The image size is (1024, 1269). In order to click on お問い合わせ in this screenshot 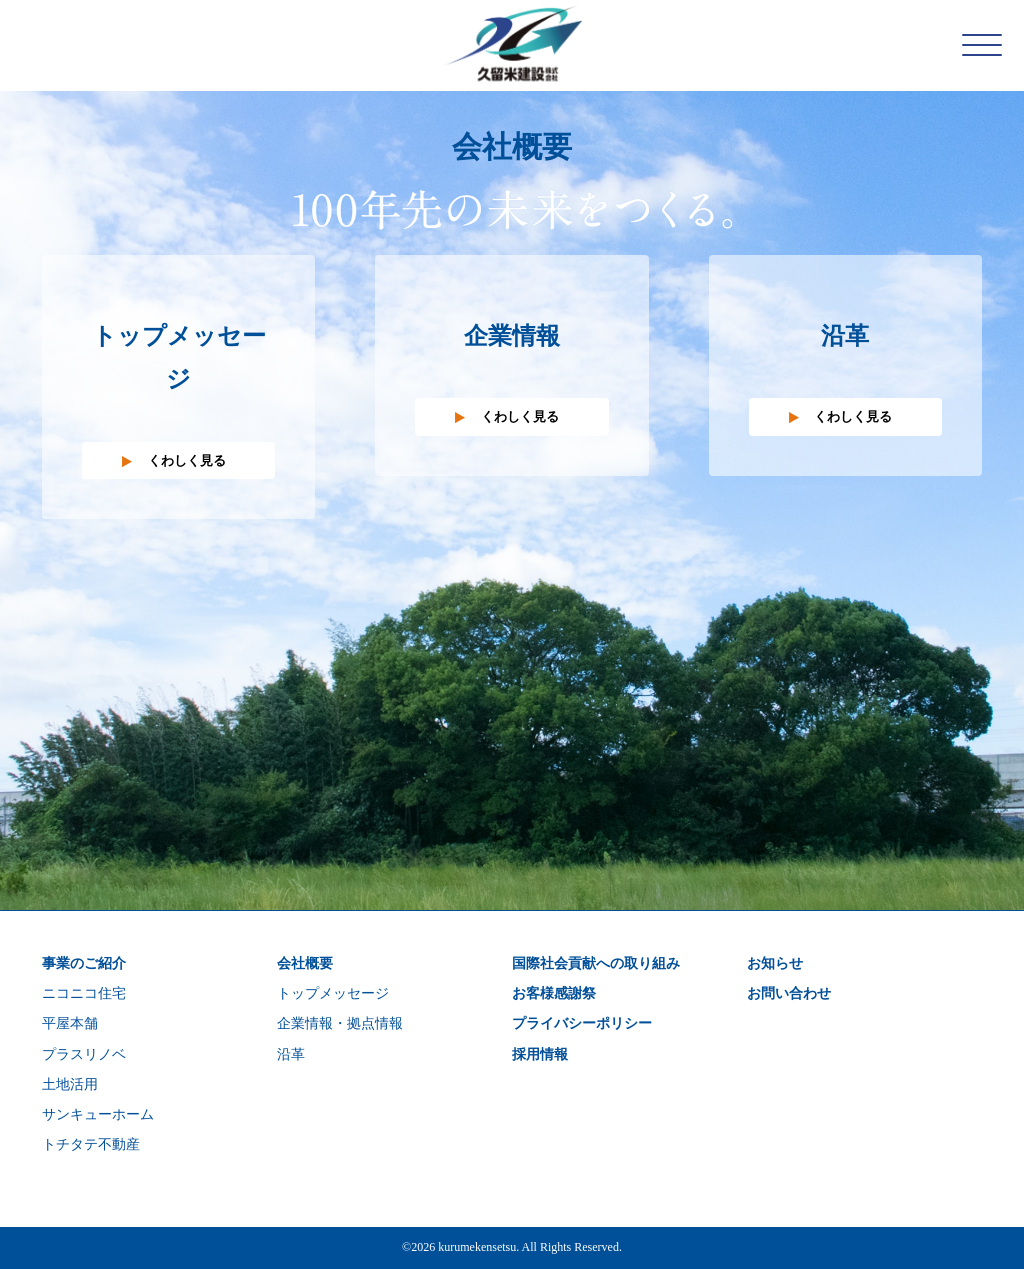, I will do `click(789, 993)`.